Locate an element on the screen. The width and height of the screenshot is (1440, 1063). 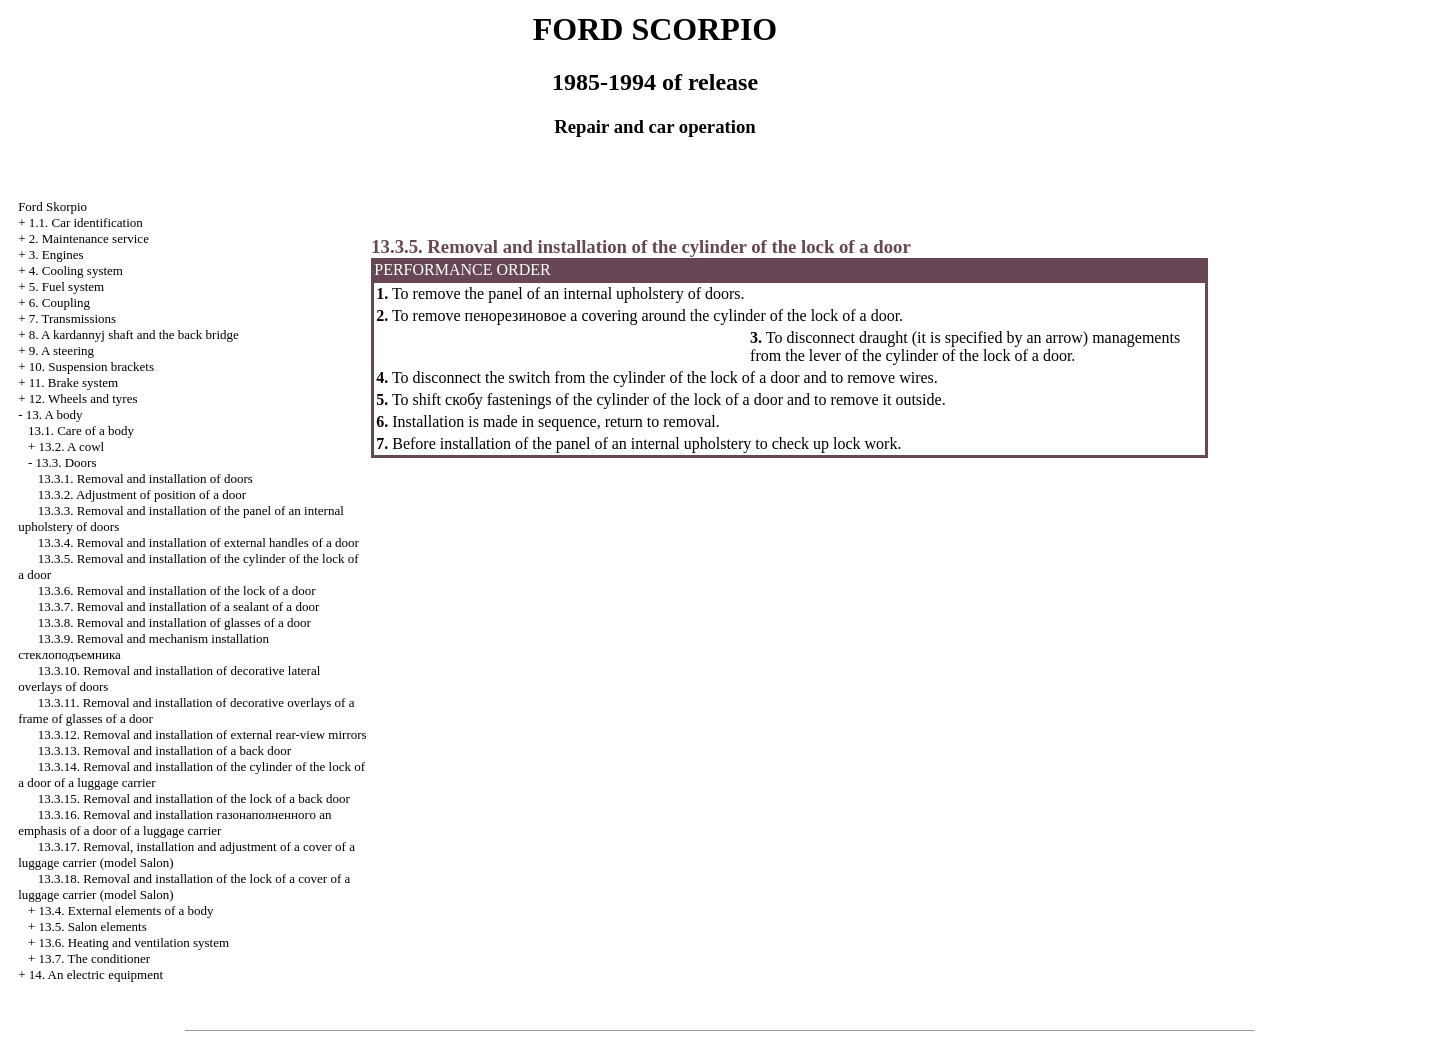
13.3.6. Removal and installation of the lock of a door is located at coordinates (177, 590).